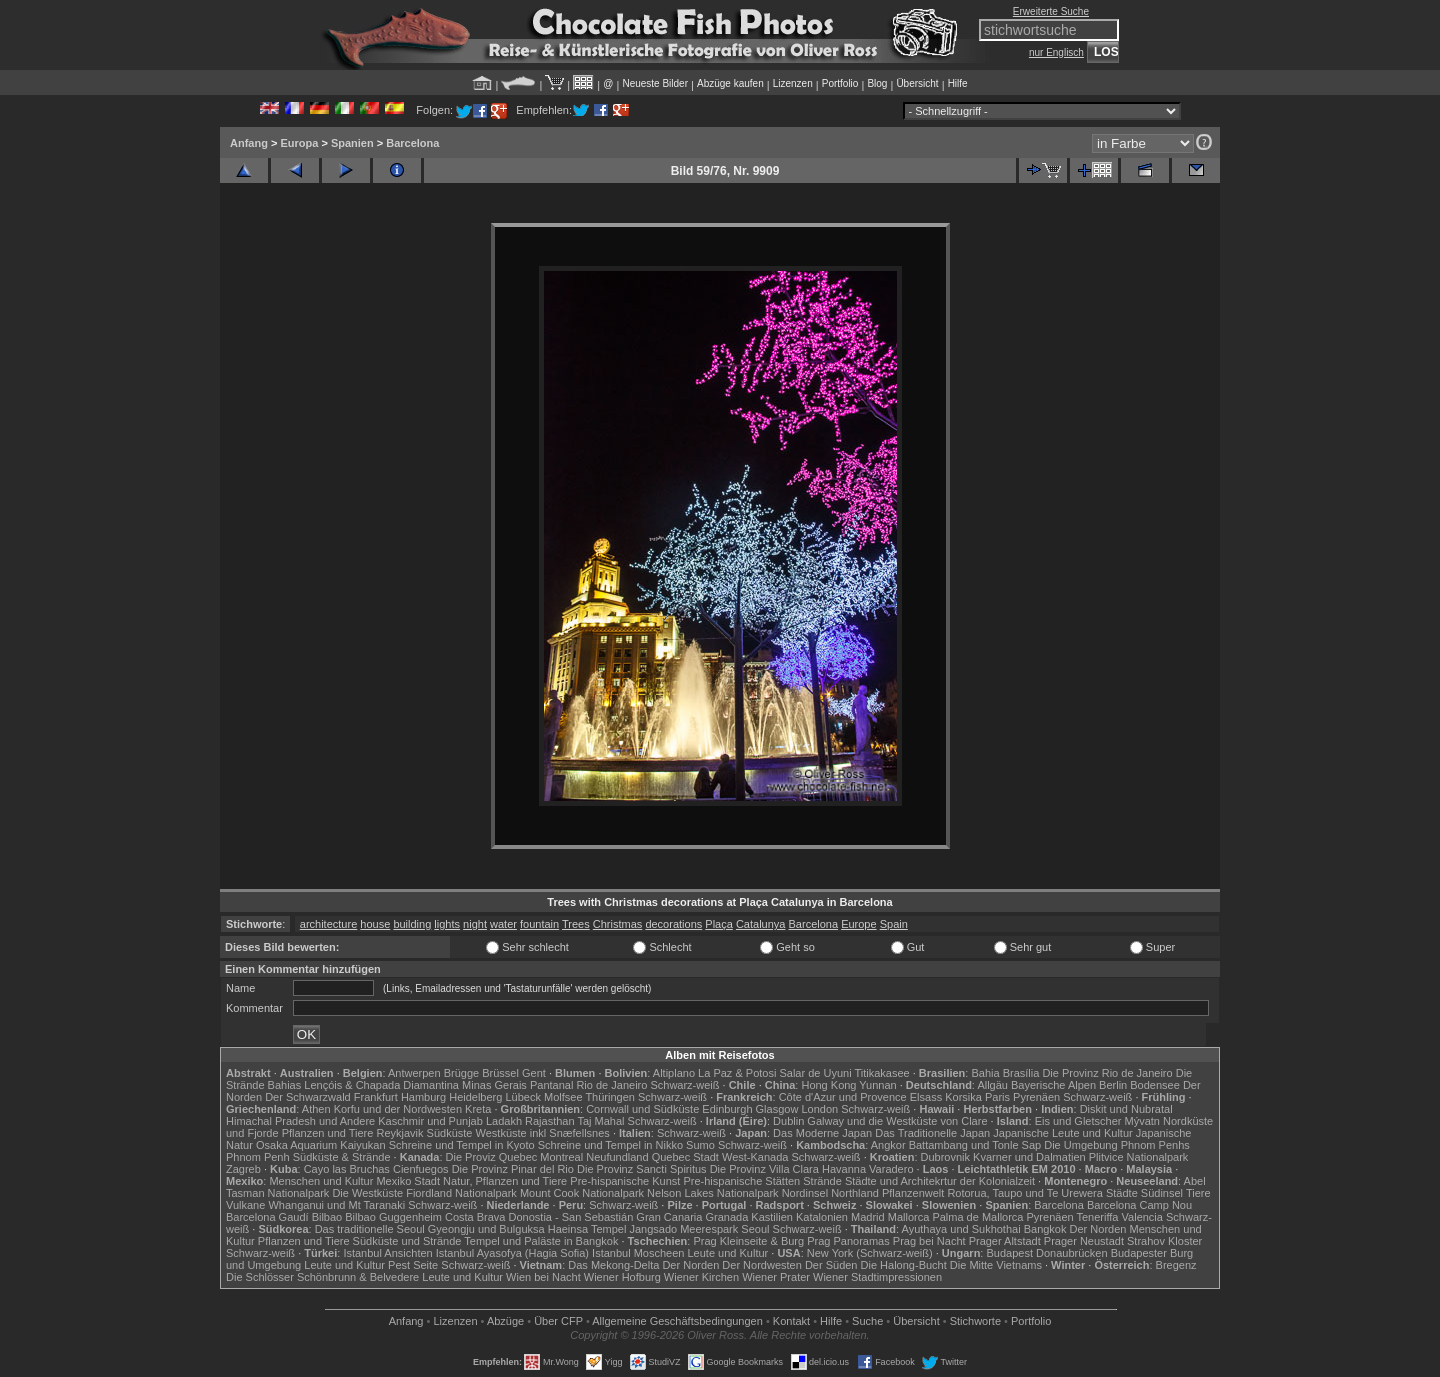 This screenshot has height=1377, width=1440. I want to click on nur Englisch, so click(1056, 52).